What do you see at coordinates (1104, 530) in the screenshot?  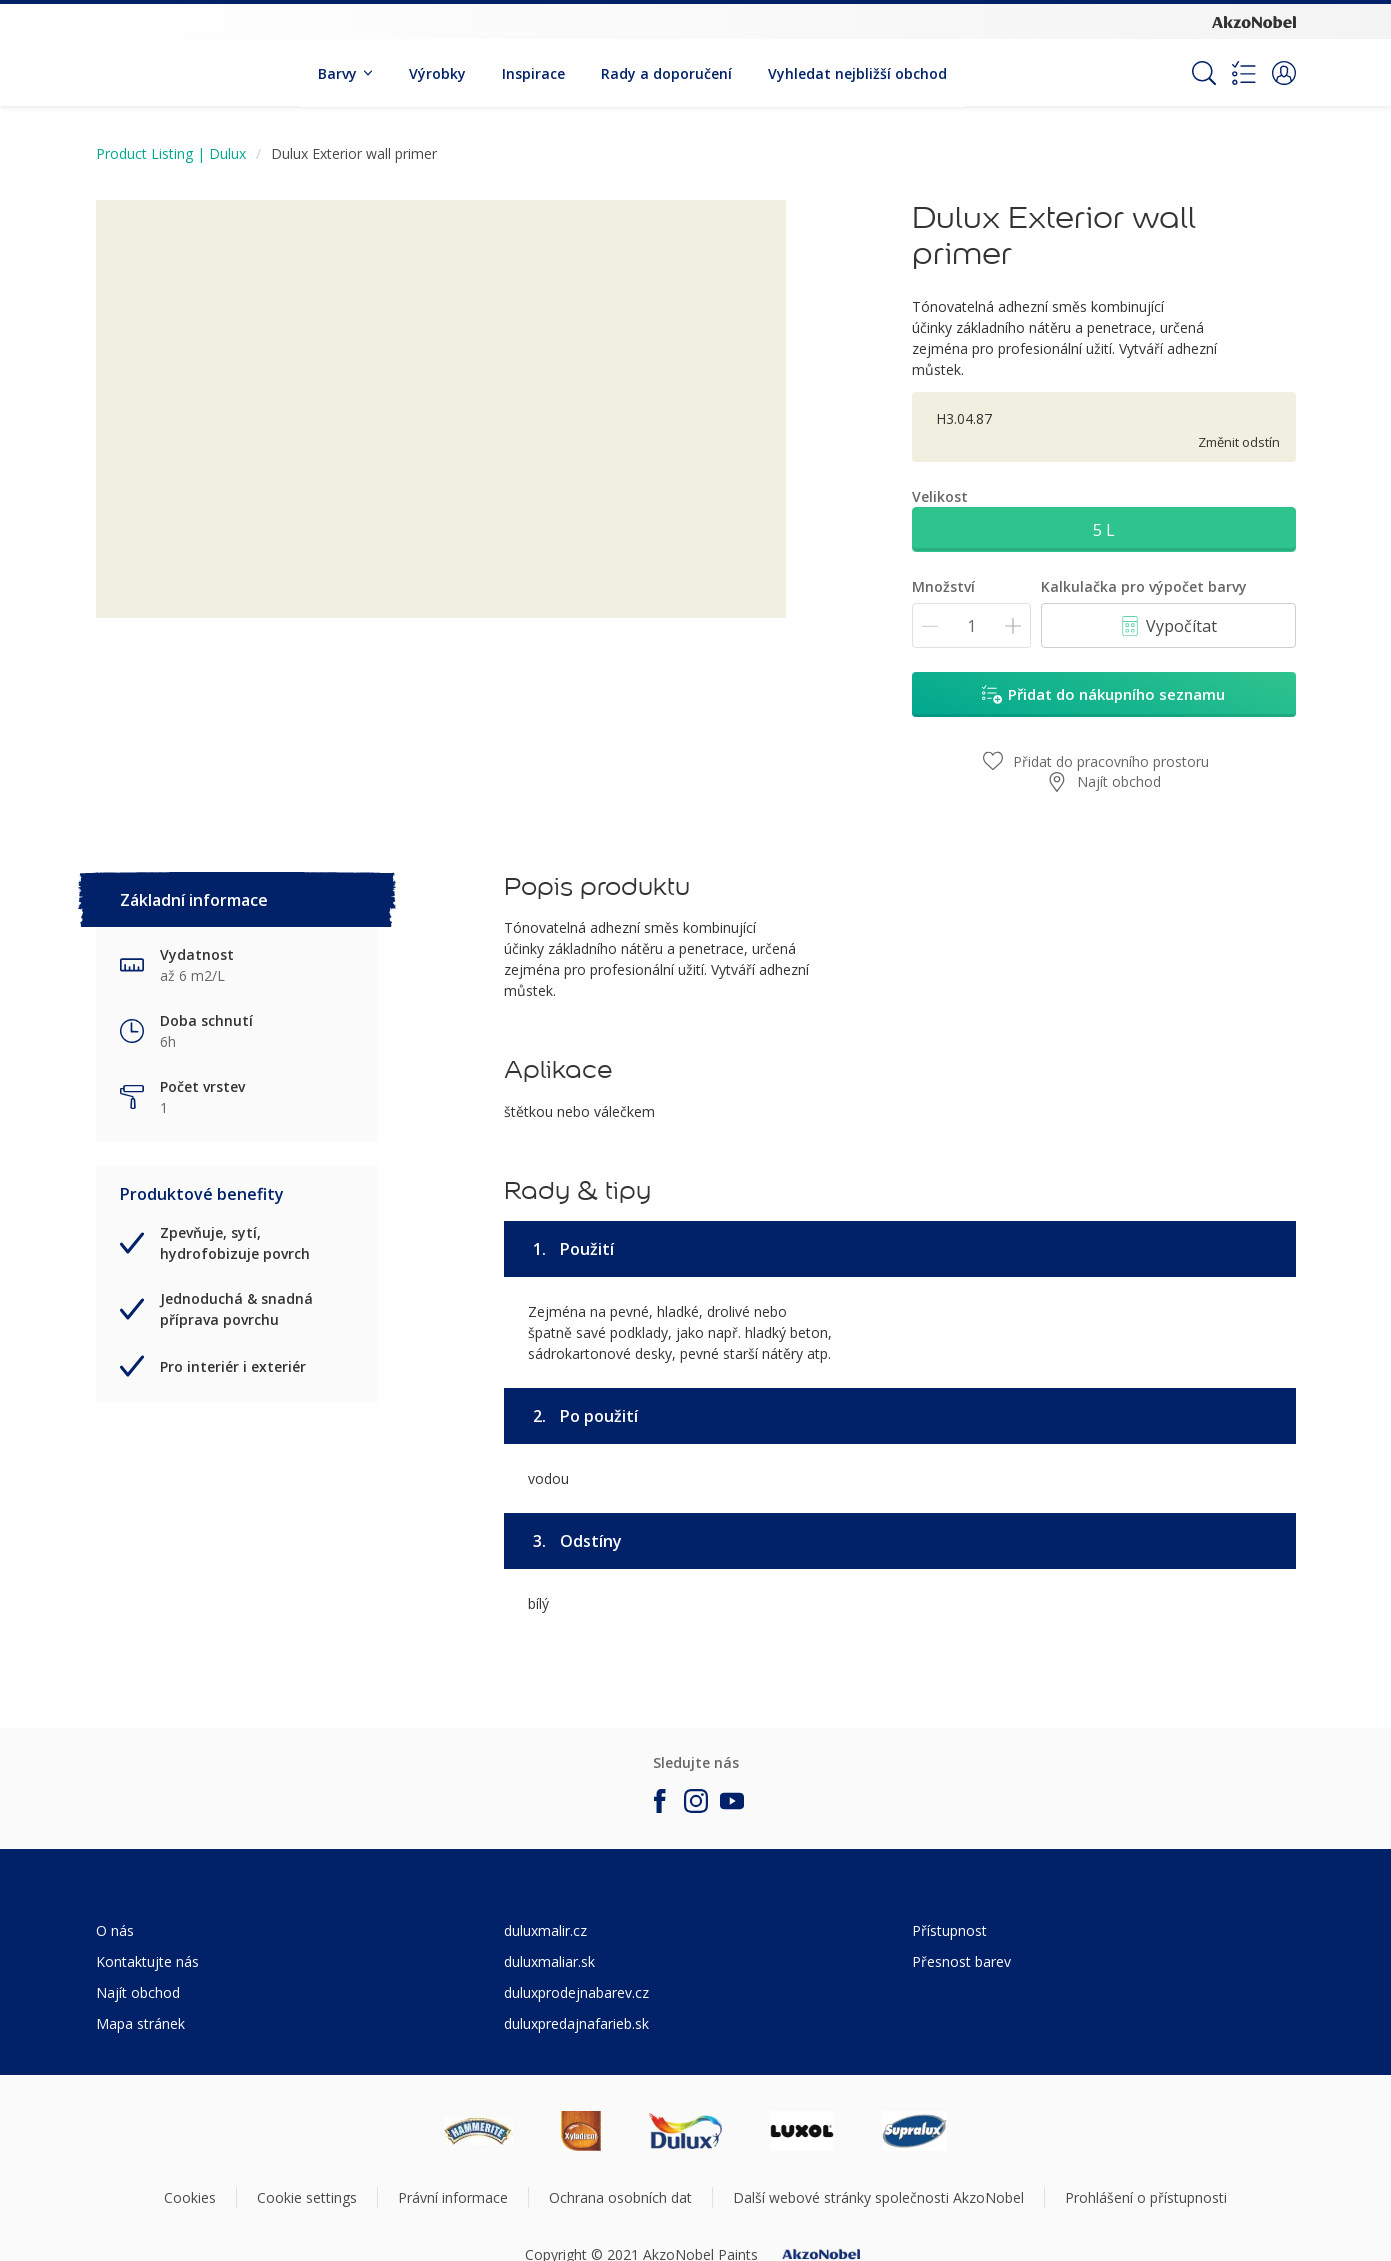 I see `5 L [button]` at bounding box center [1104, 530].